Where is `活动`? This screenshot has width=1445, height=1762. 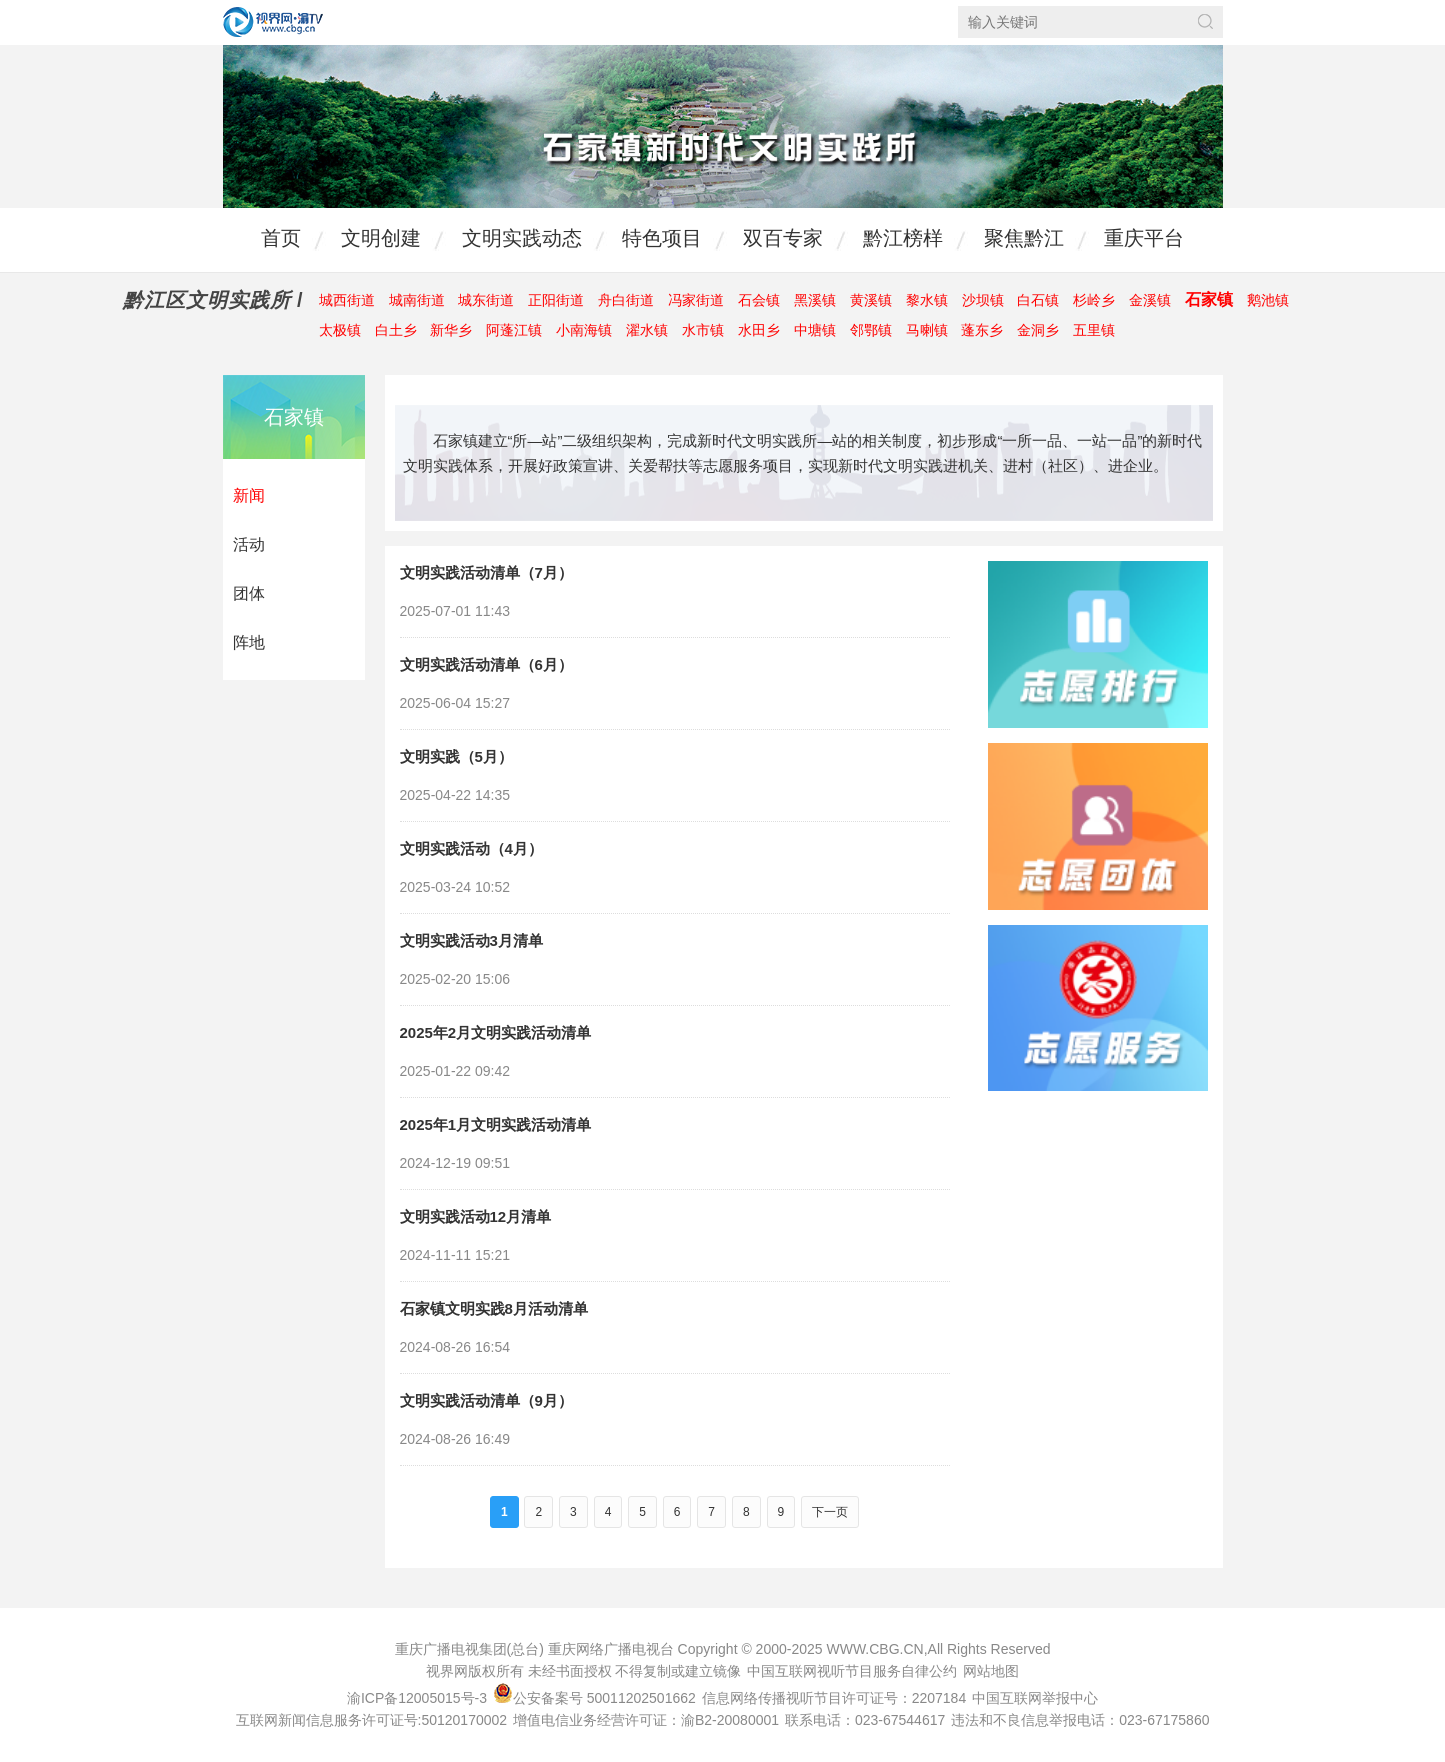 活动 is located at coordinates (249, 544).